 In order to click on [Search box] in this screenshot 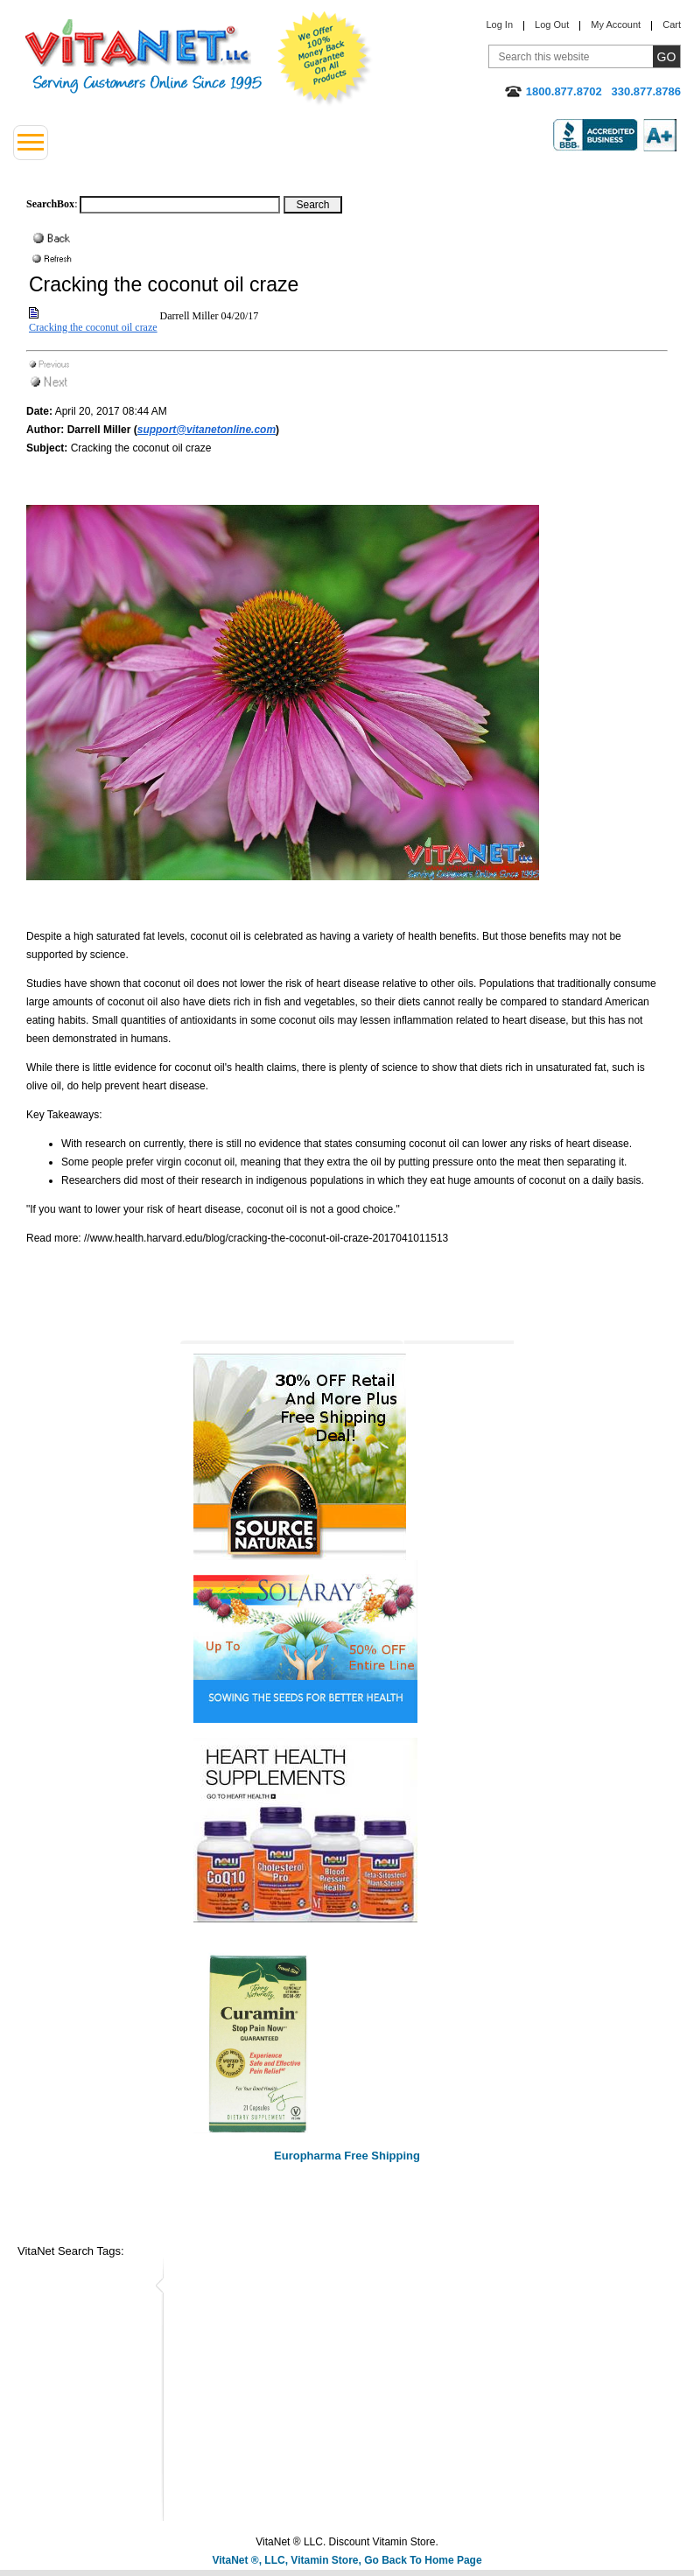, I will do `click(180, 205)`.